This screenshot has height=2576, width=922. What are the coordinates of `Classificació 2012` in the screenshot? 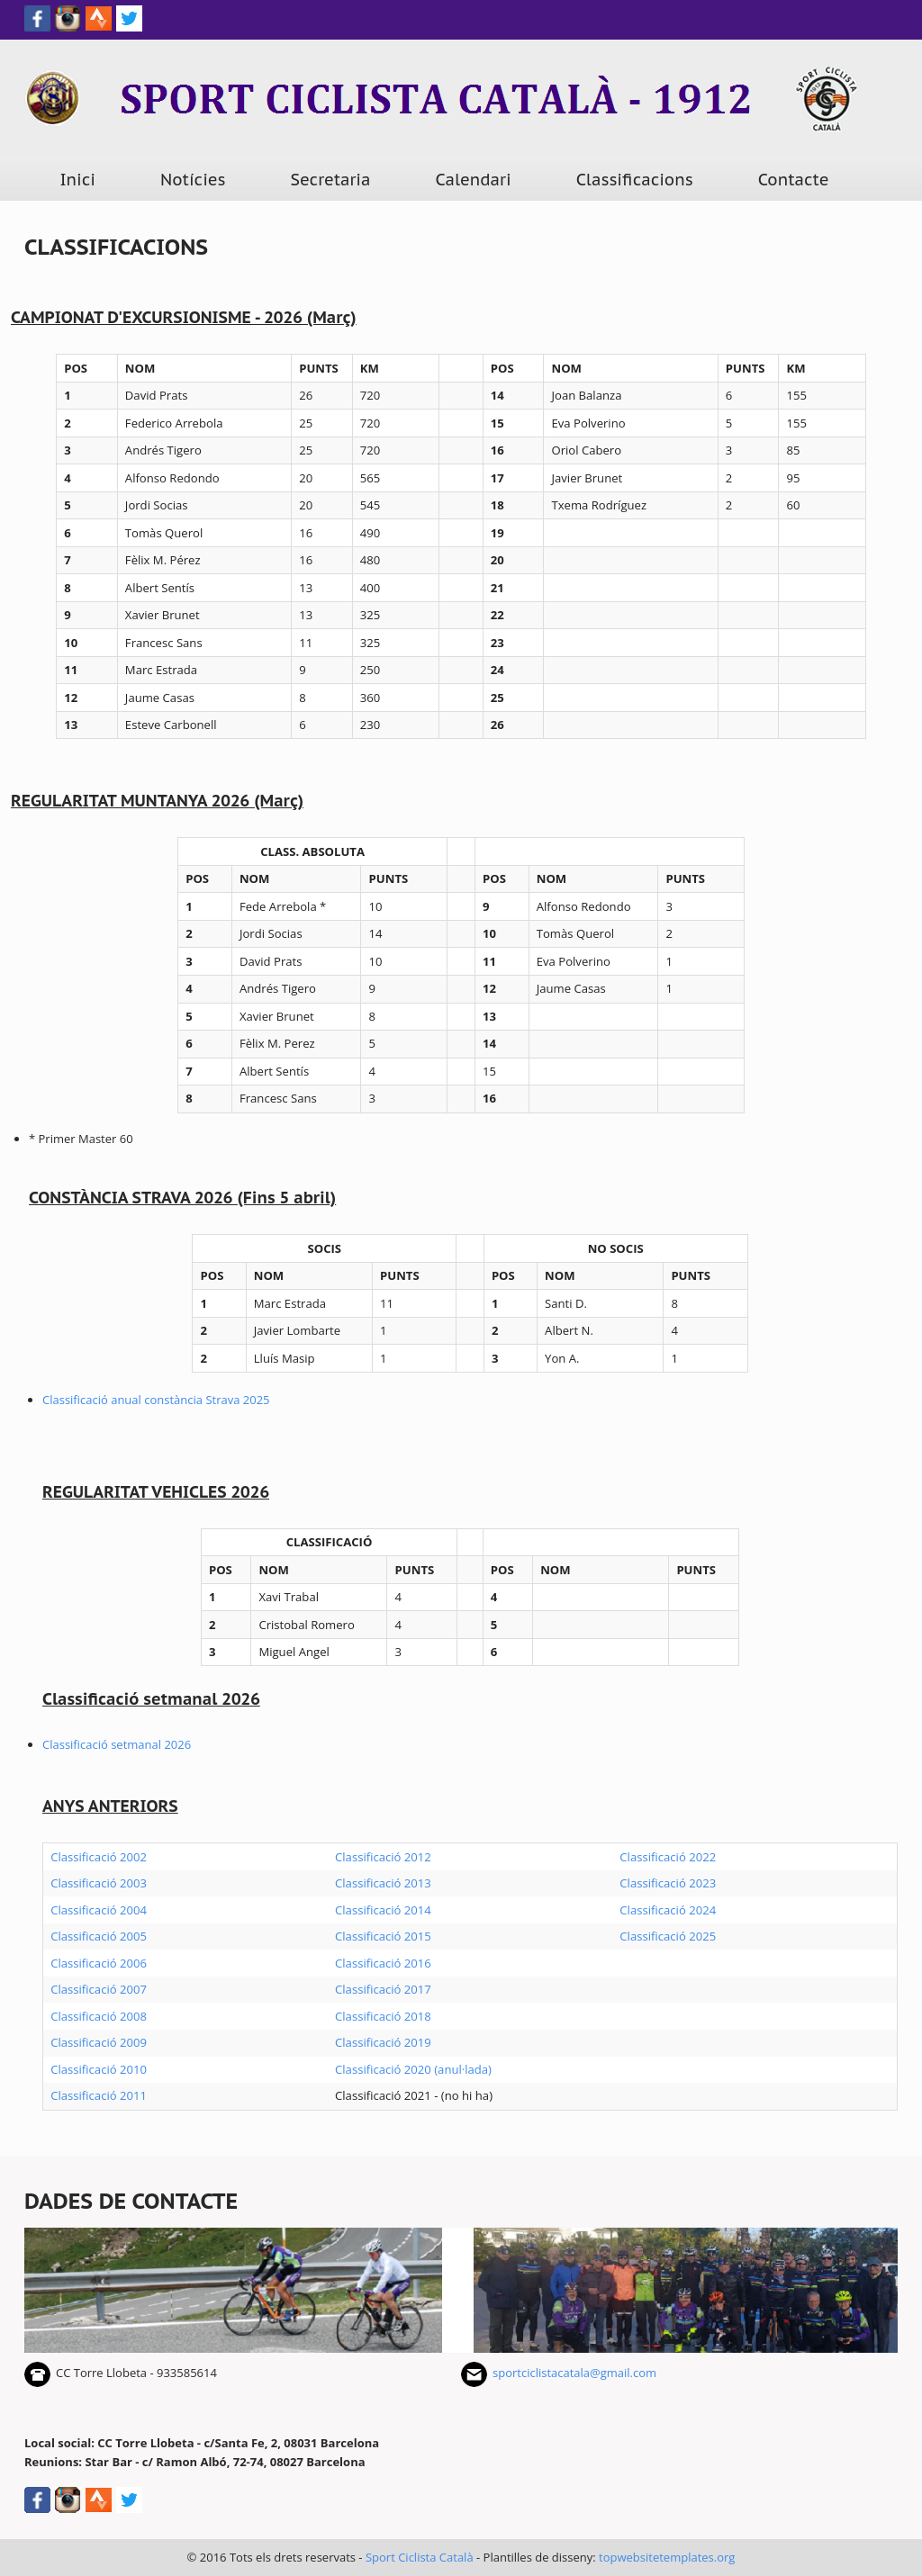 It's located at (383, 1857).